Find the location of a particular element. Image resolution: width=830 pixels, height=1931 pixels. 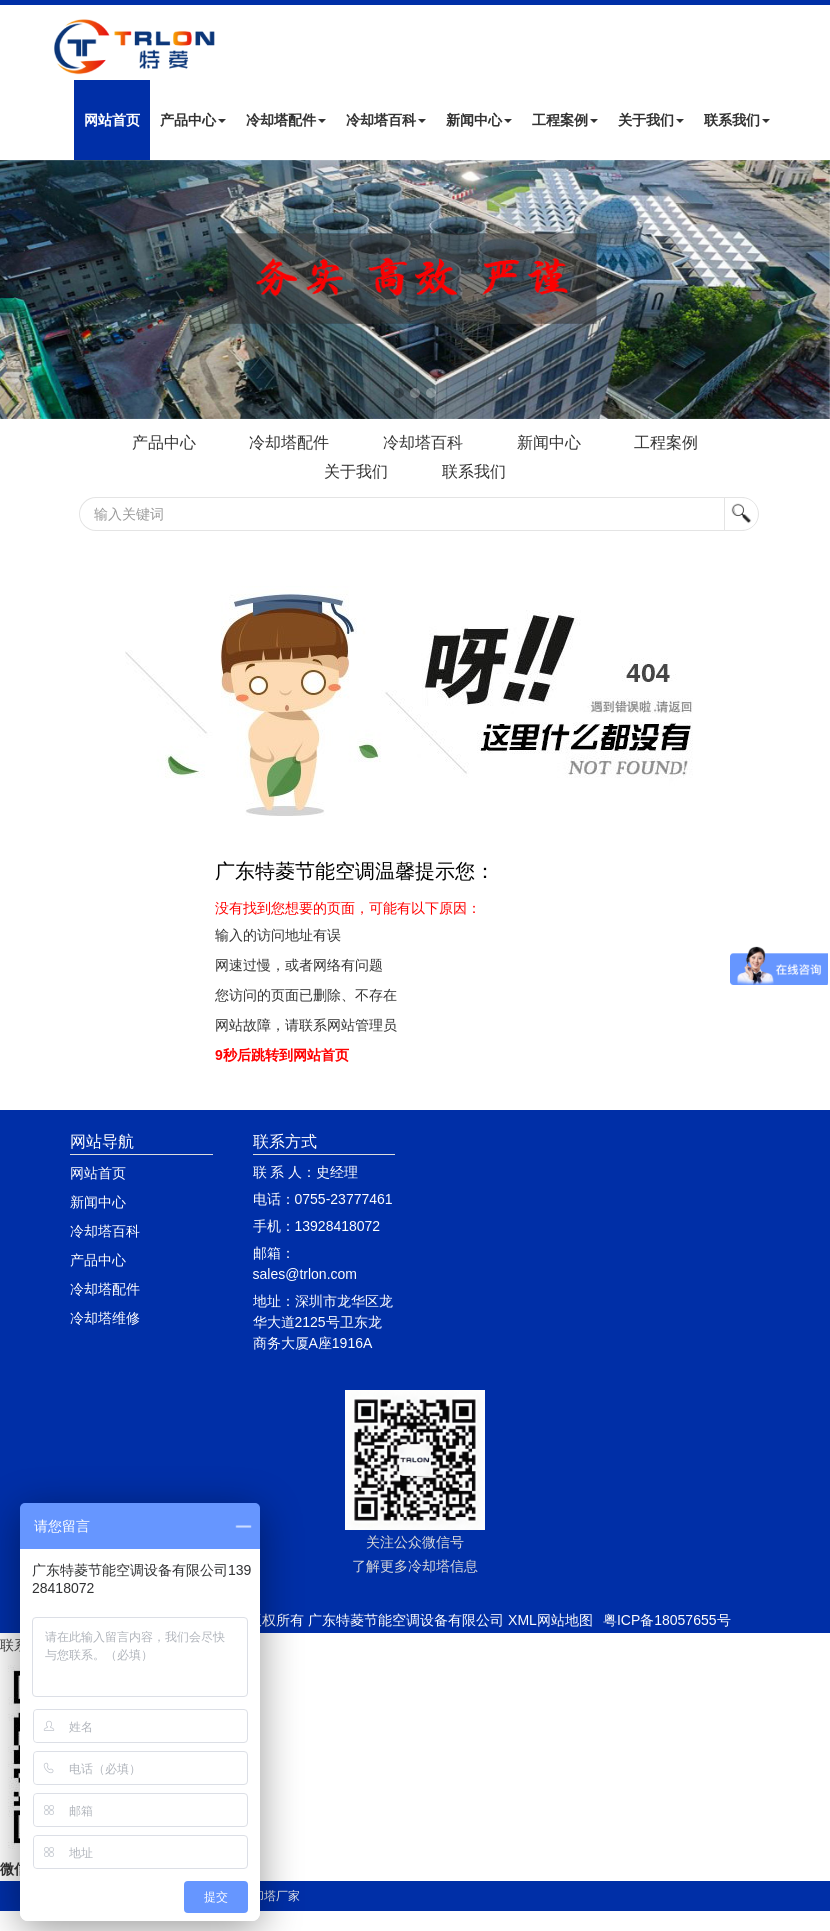

冷却塔配件 is located at coordinates (286, 120).